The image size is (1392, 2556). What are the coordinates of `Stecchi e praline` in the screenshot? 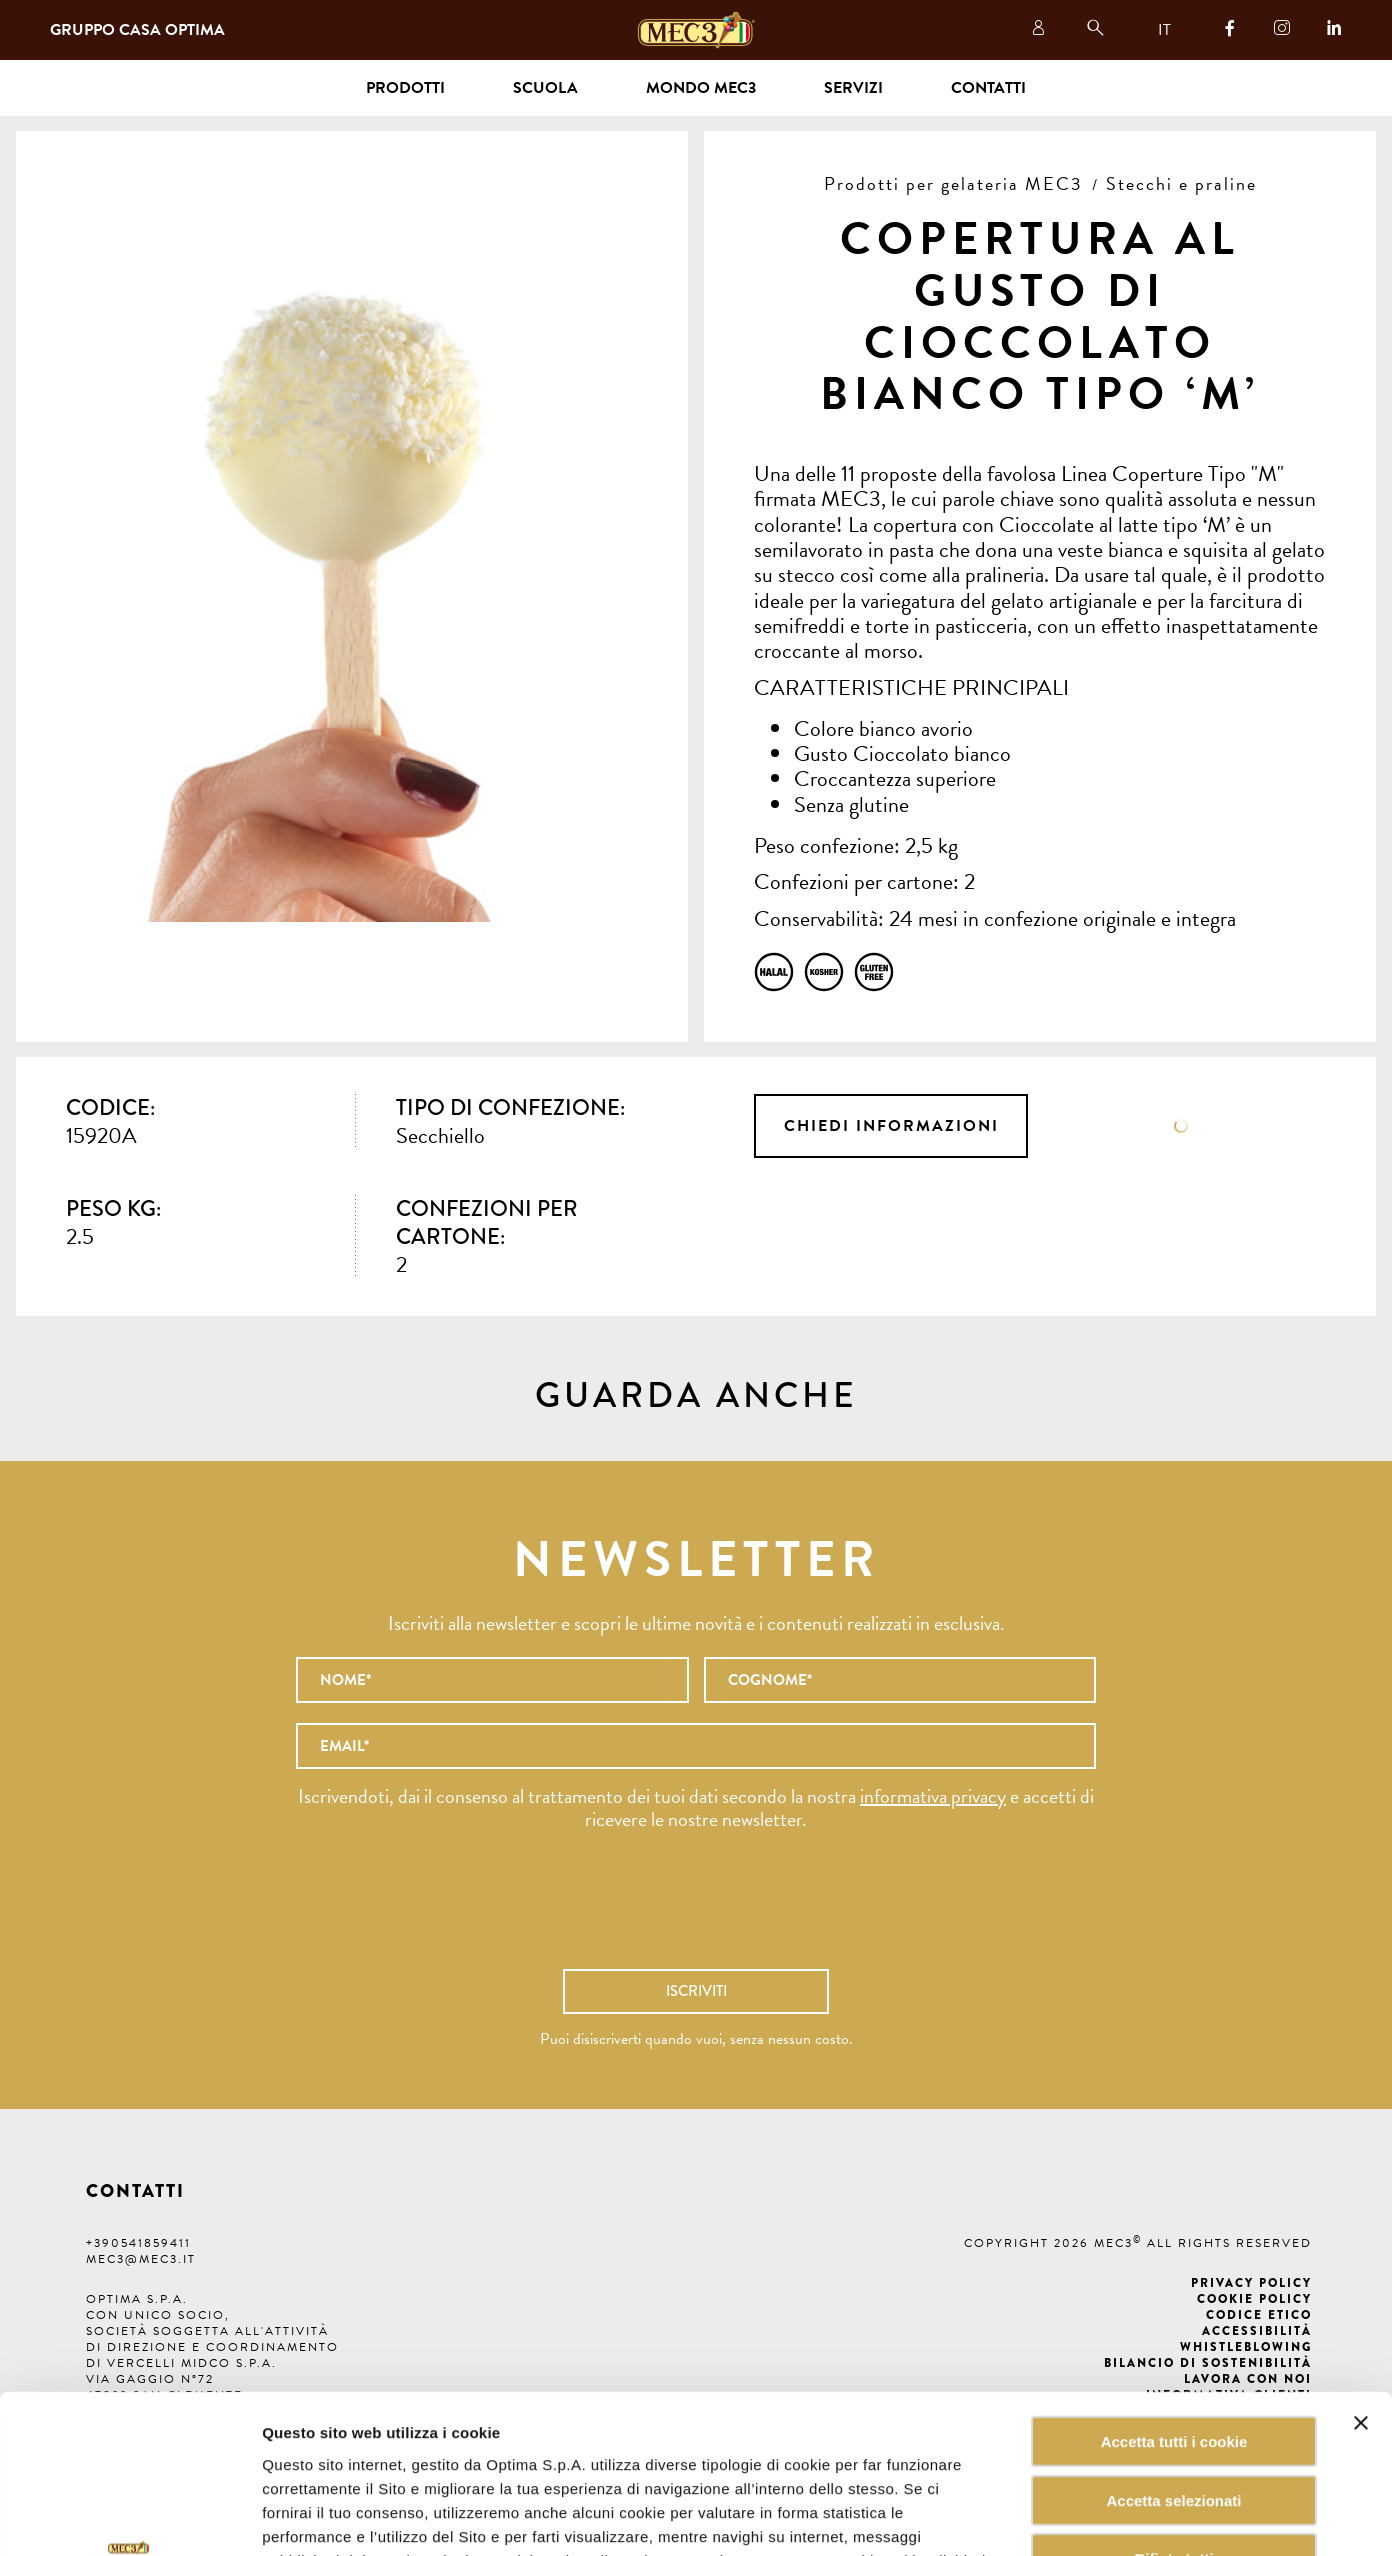 It's located at (1181, 183).